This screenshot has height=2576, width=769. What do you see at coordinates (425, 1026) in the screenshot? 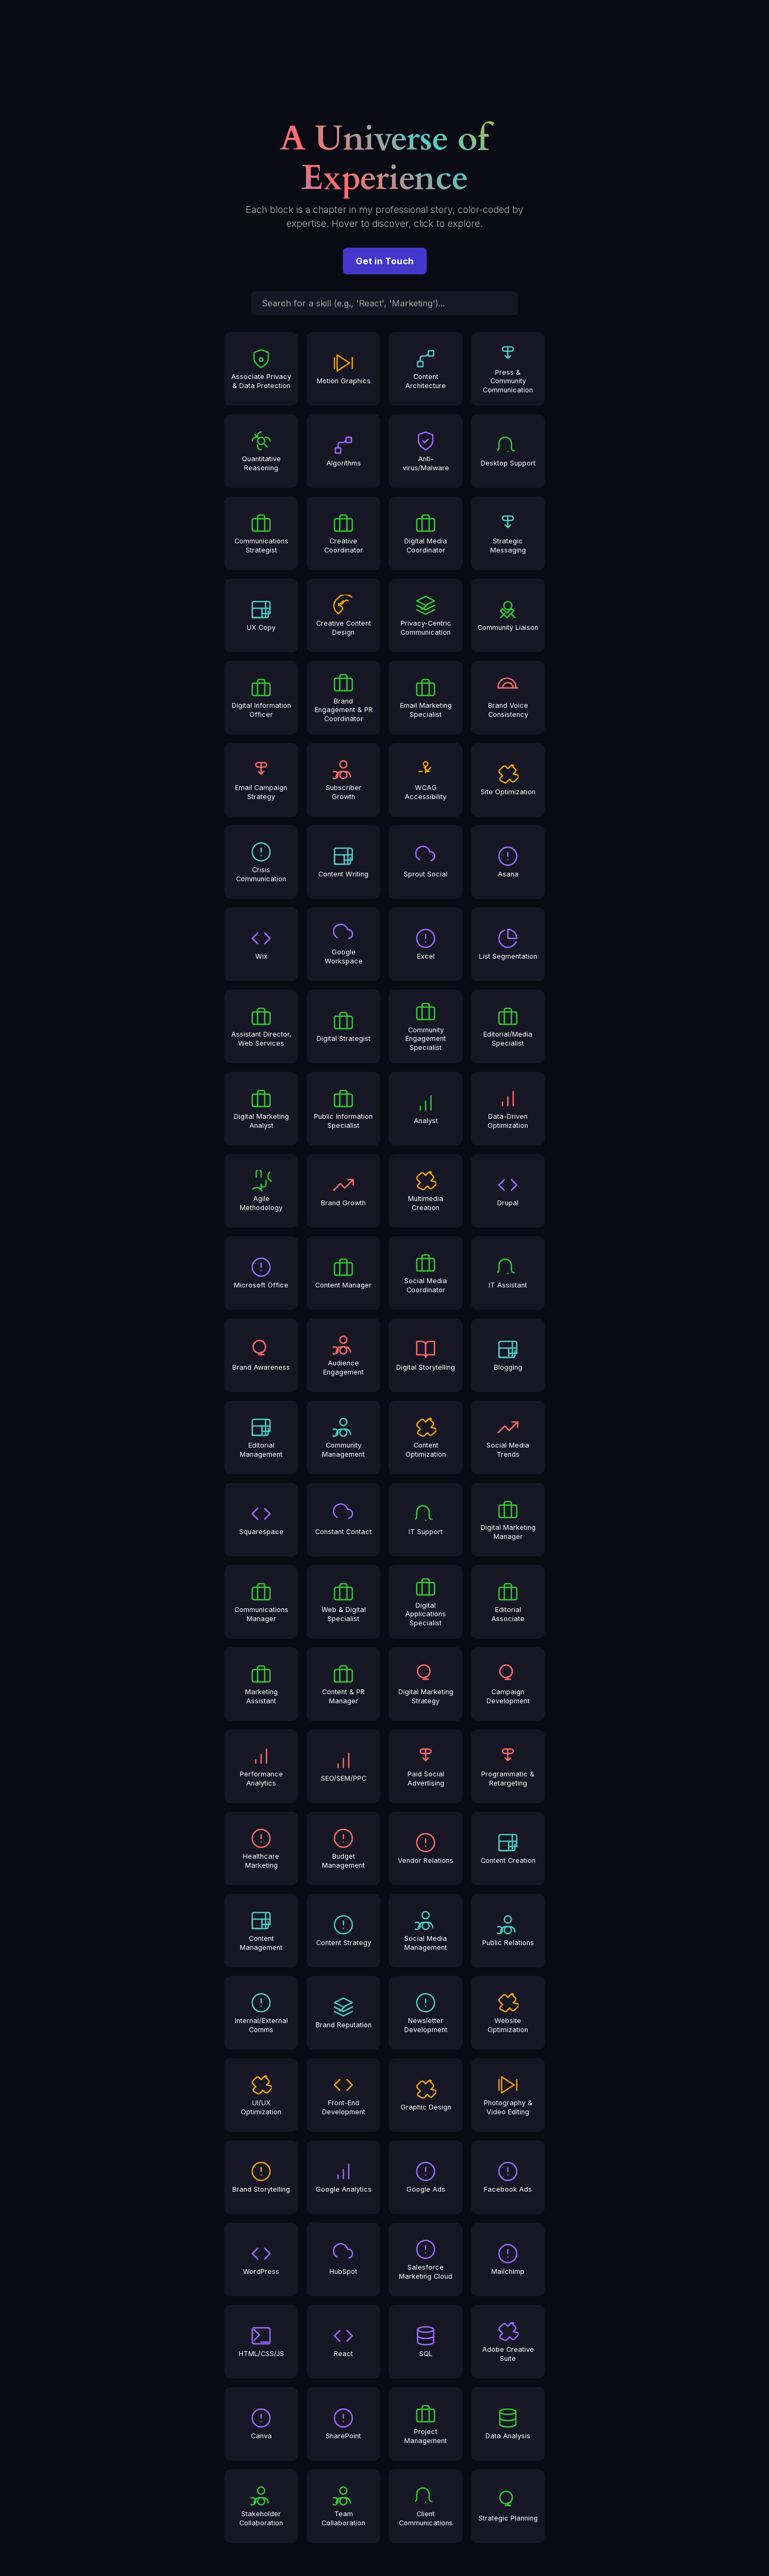
I see `[Community Engagement Specialist]` at bounding box center [425, 1026].